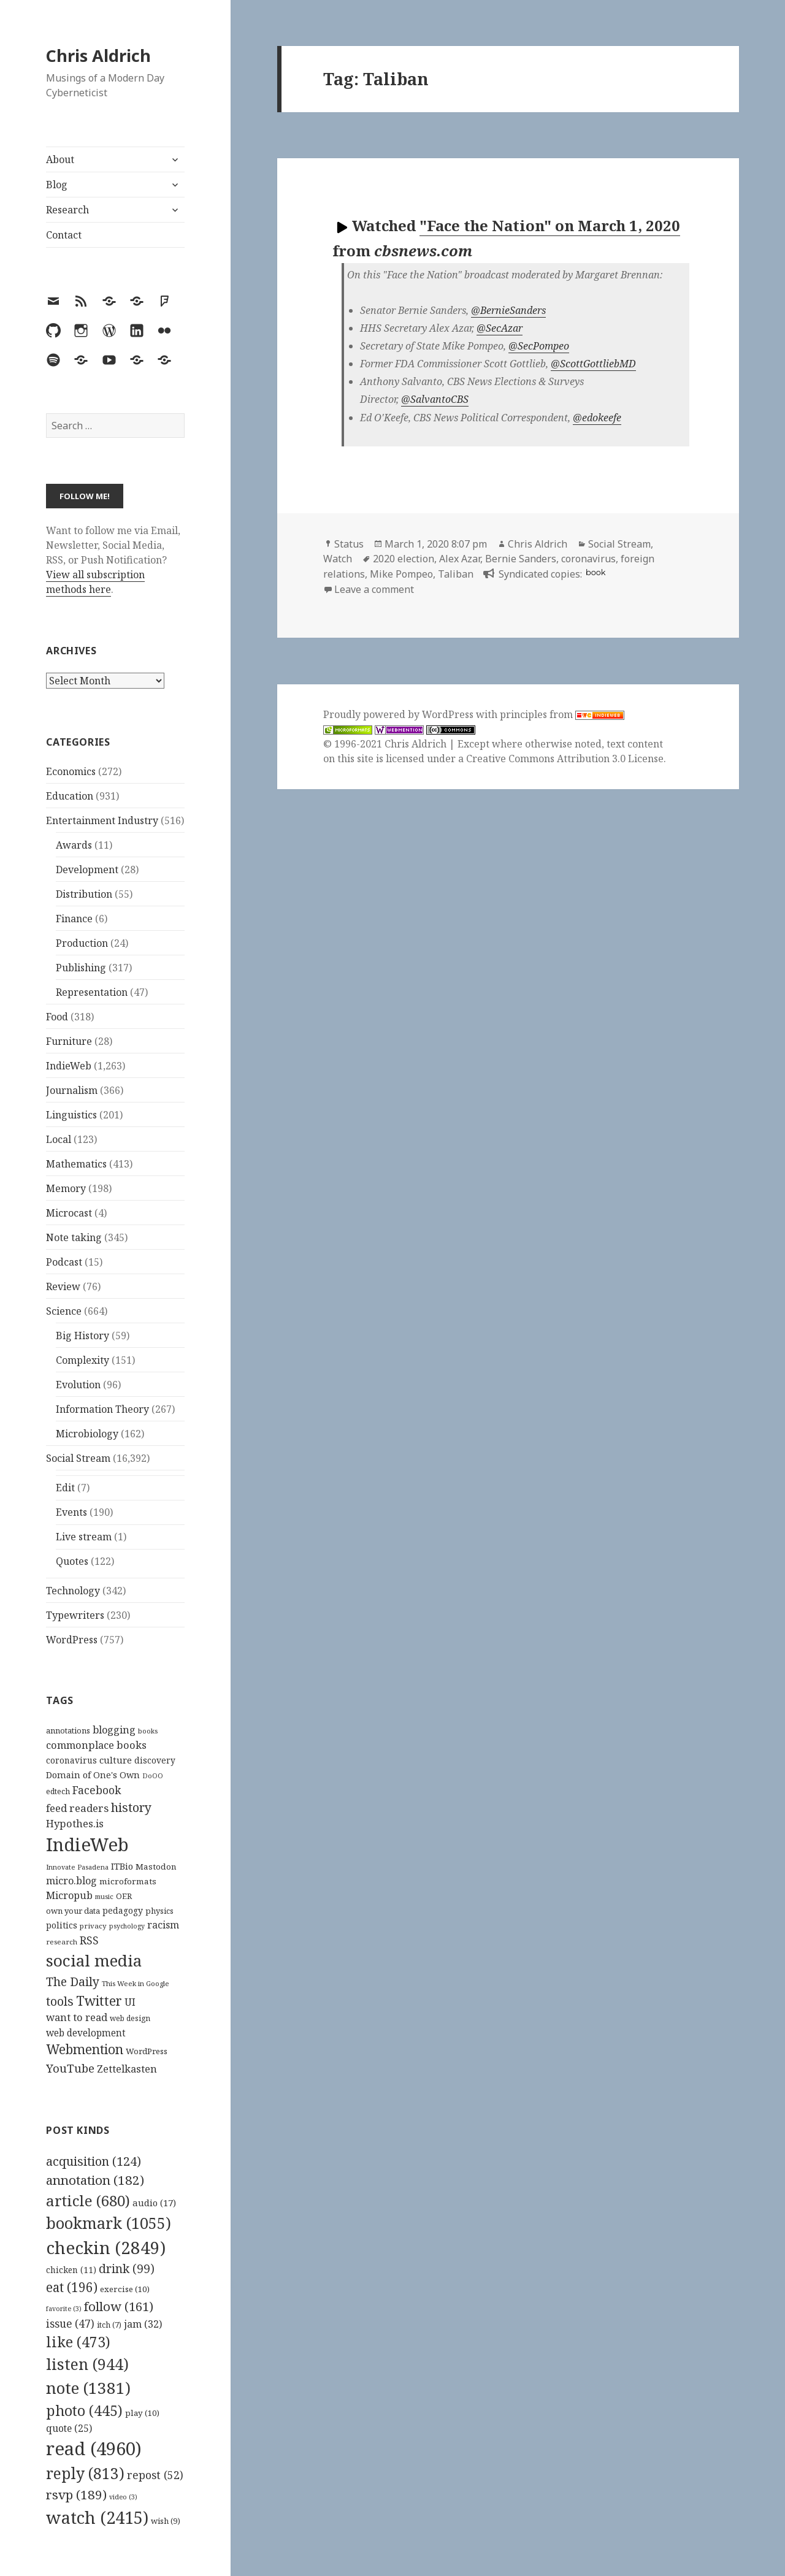 Image resolution: width=785 pixels, height=2576 pixels. I want to click on Economics, so click(71, 771).